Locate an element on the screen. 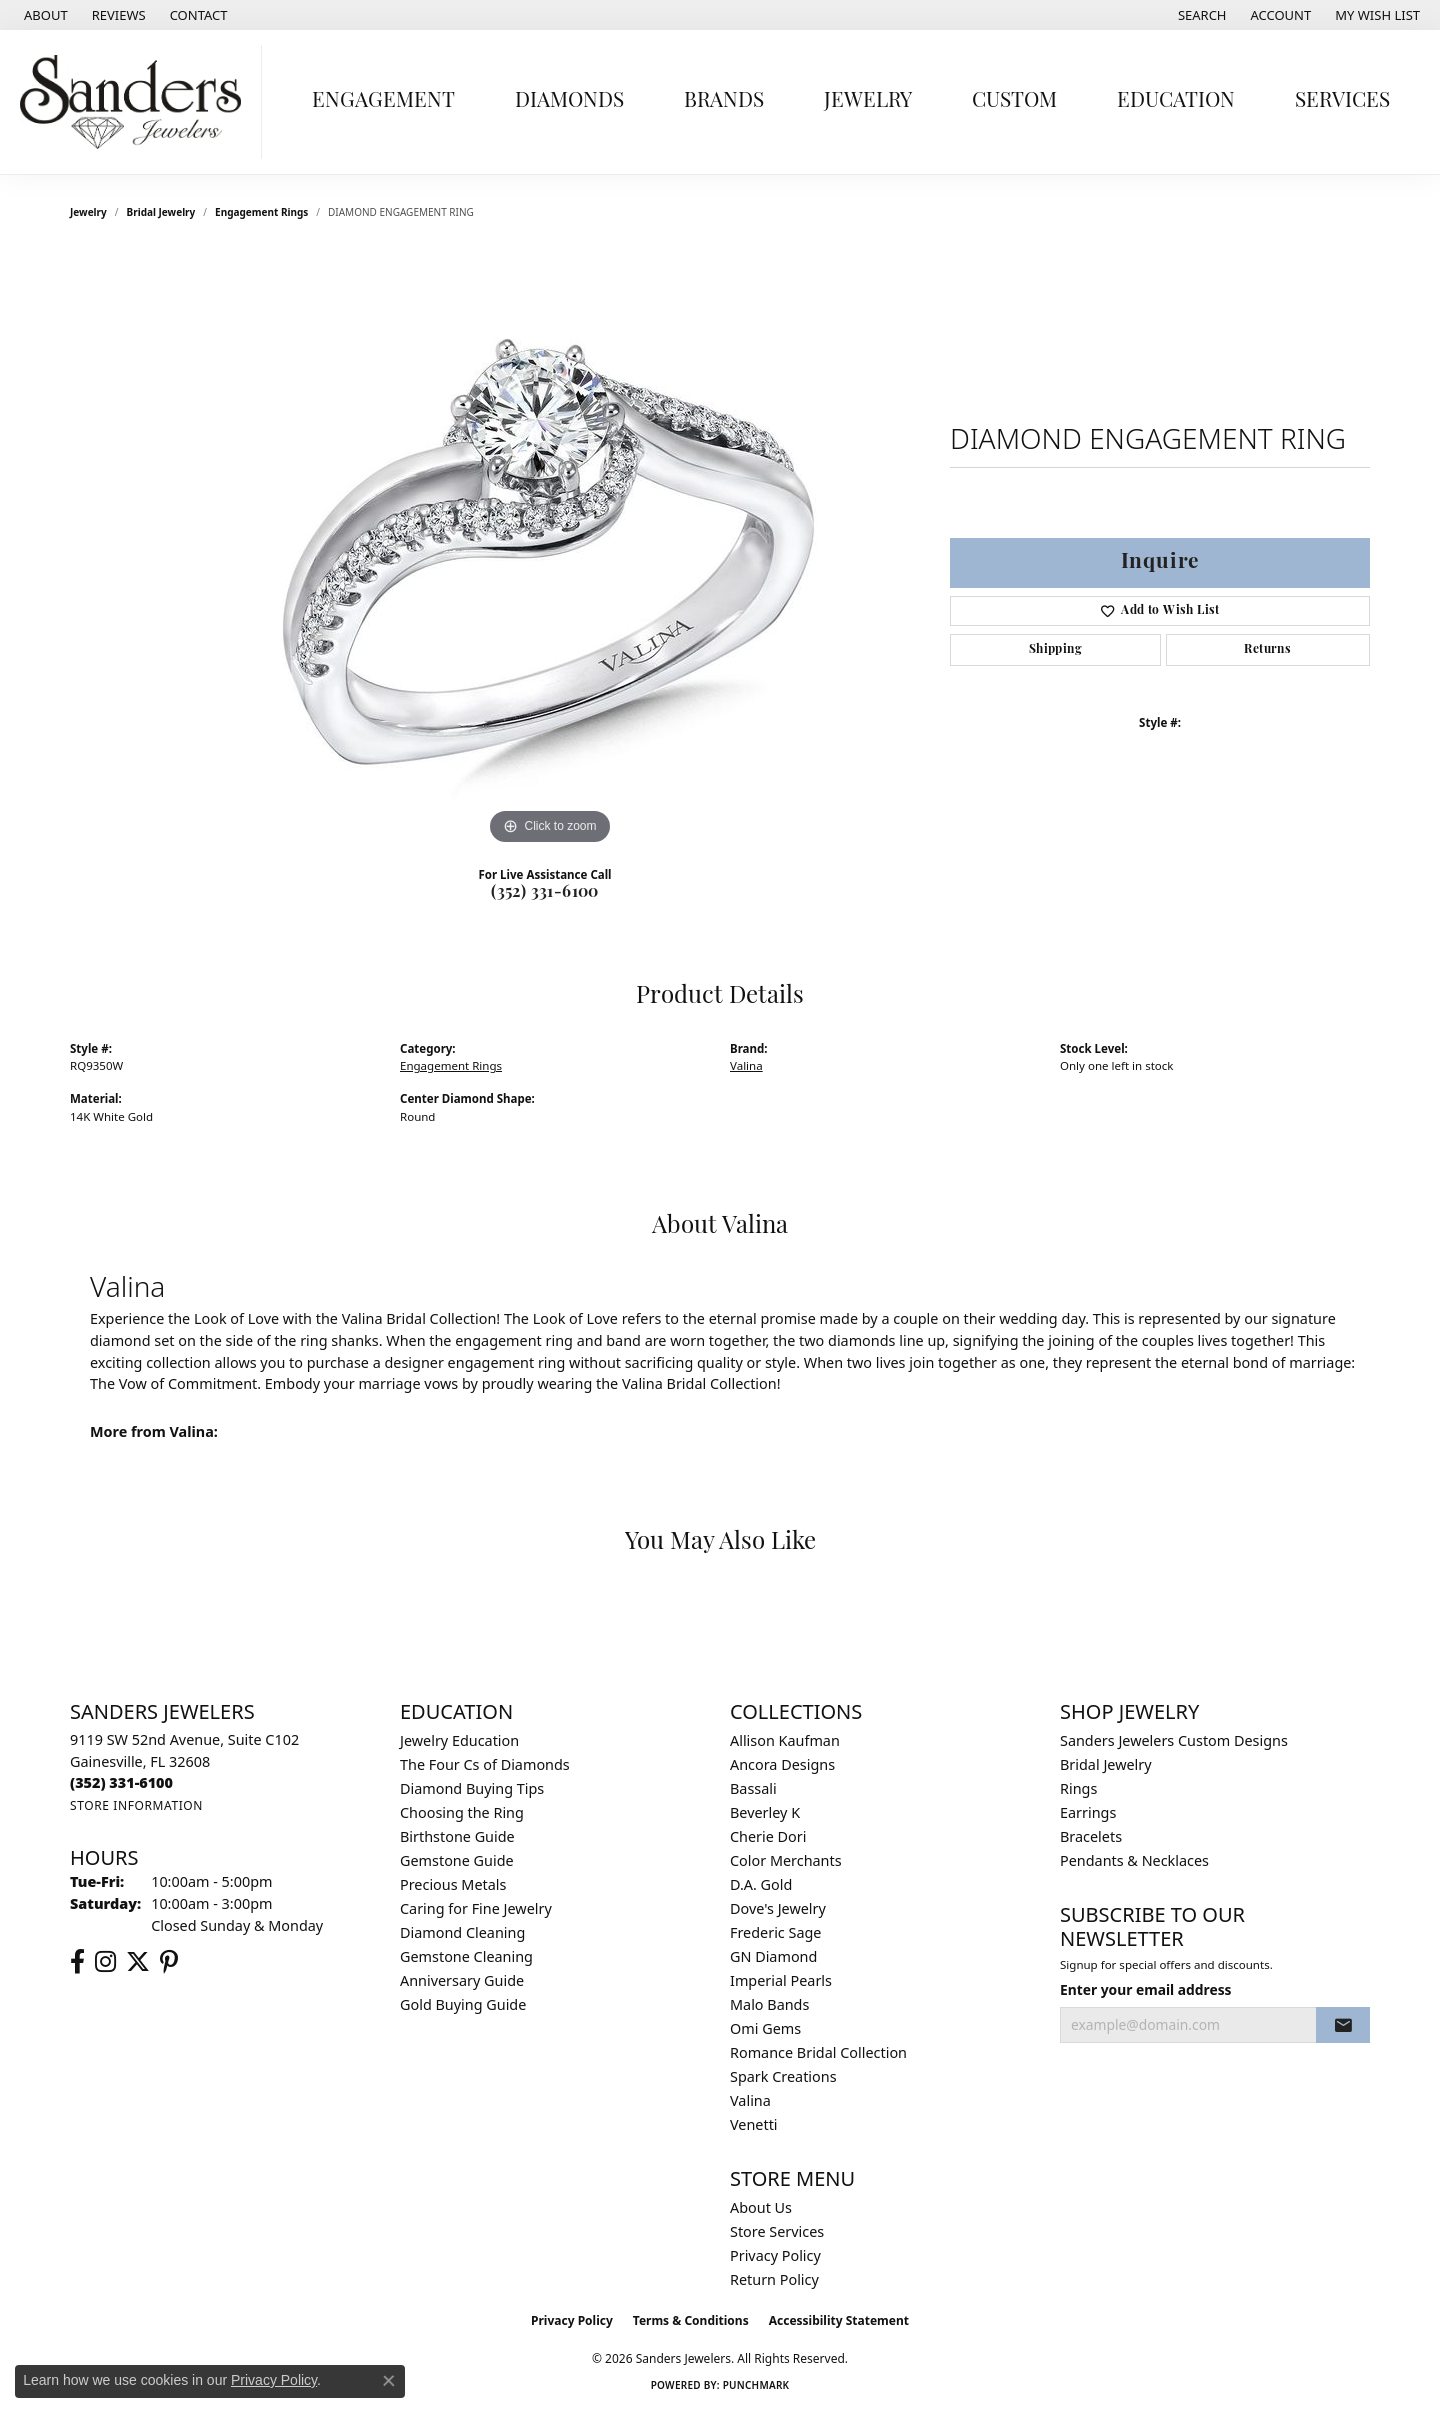 Image resolution: width=1440 pixels, height=2413 pixels. [Get store information] is located at coordinates (136, 1805).